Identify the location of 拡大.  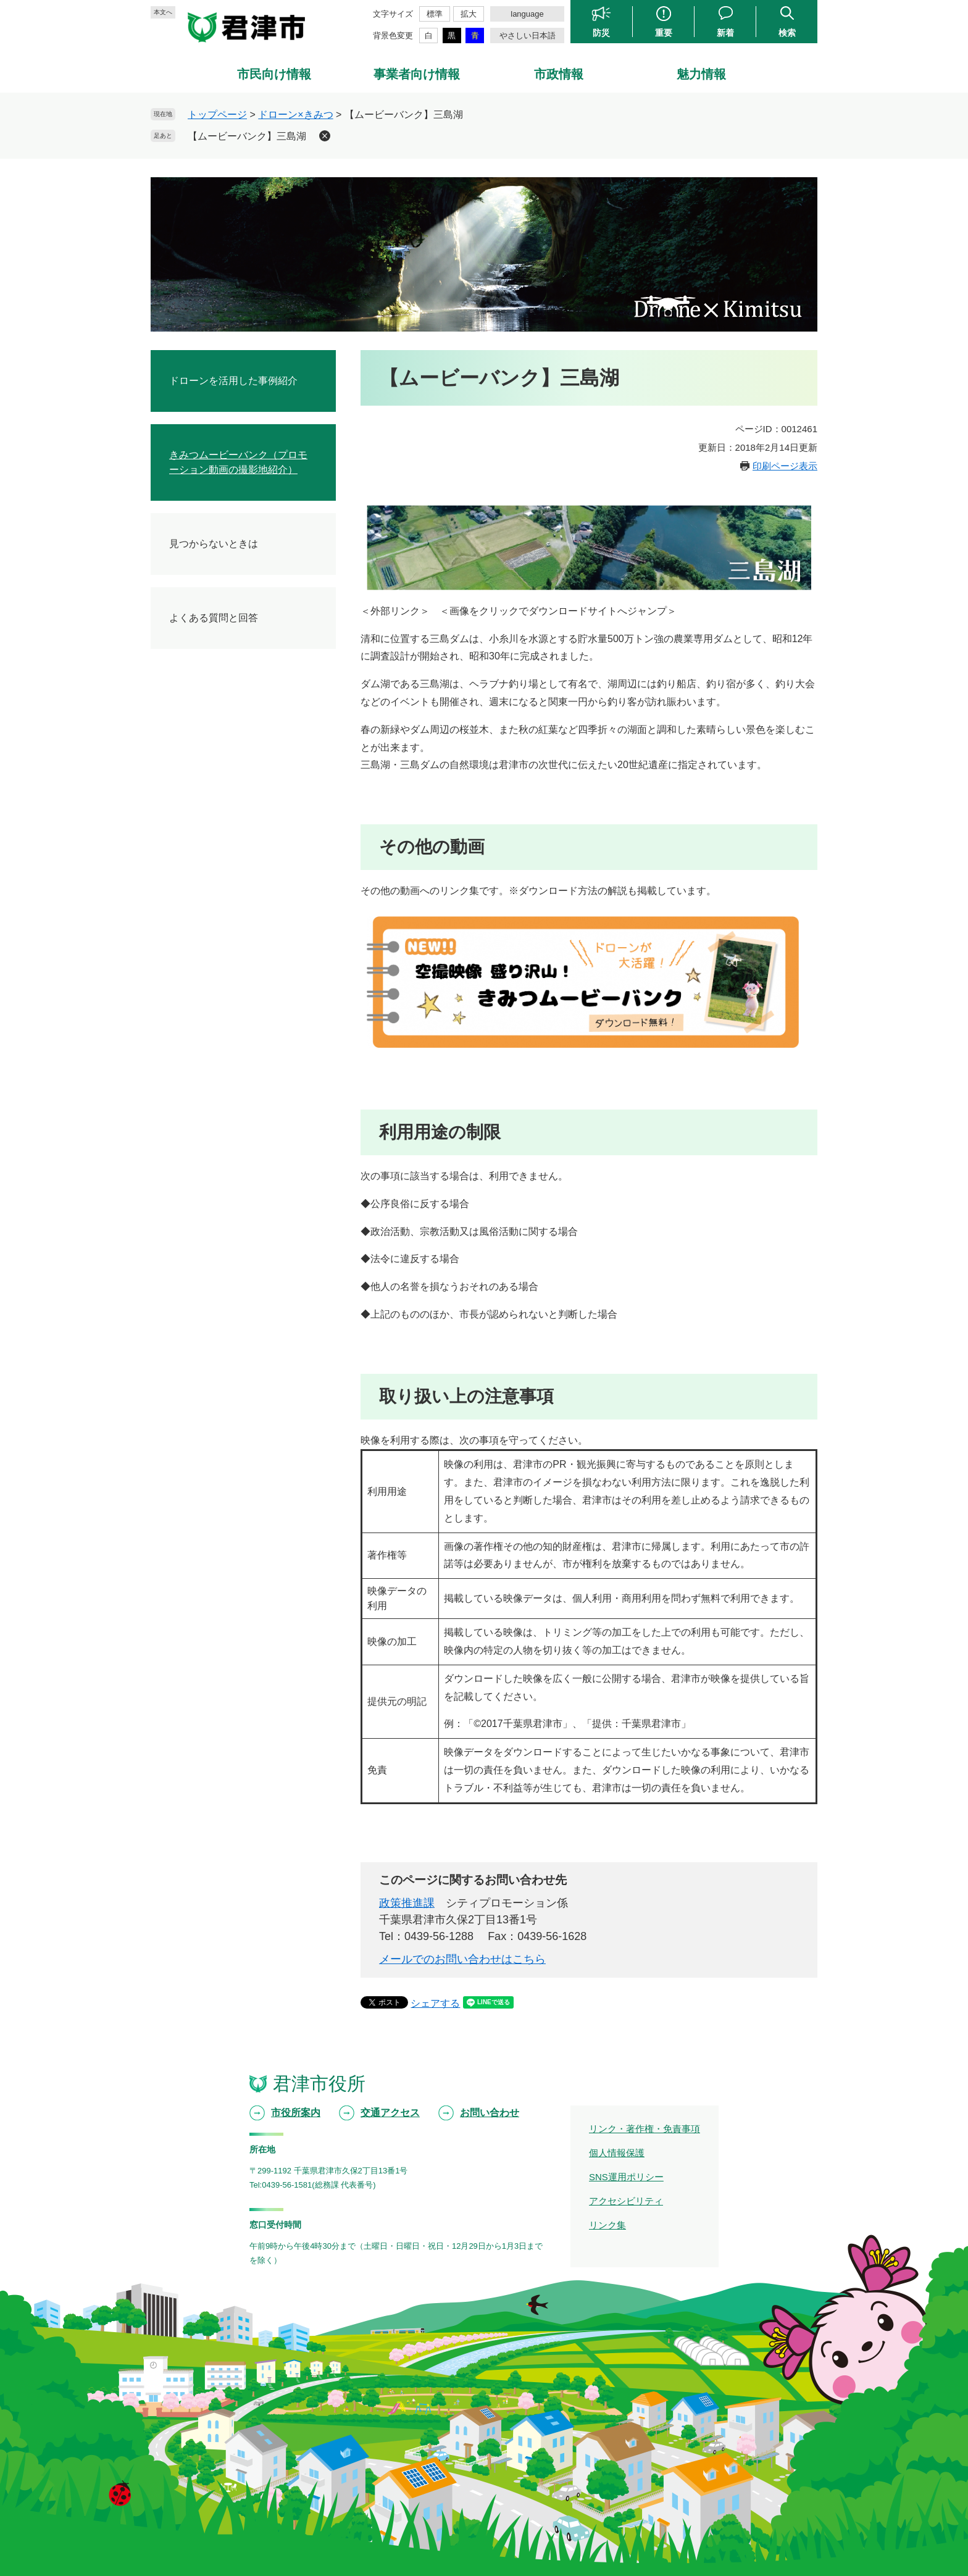
(469, 14).